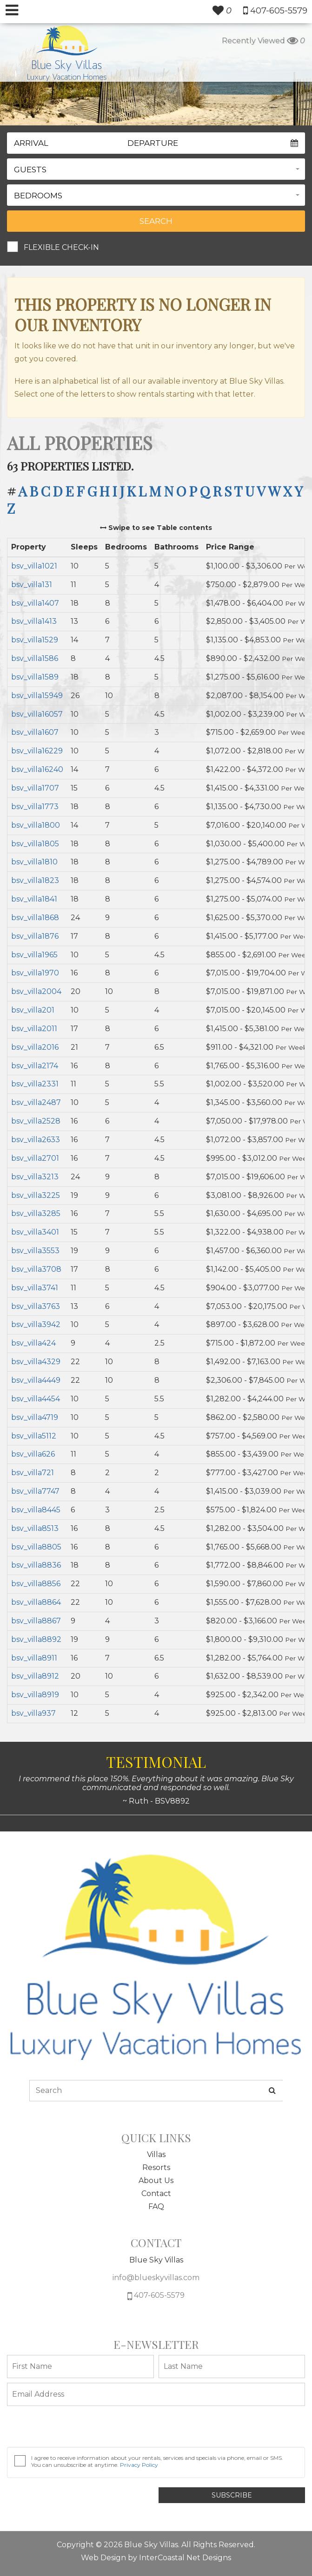 This screenshot has width=312, height=2576. I want to click on bsv_villa1800, so click(35, 825).